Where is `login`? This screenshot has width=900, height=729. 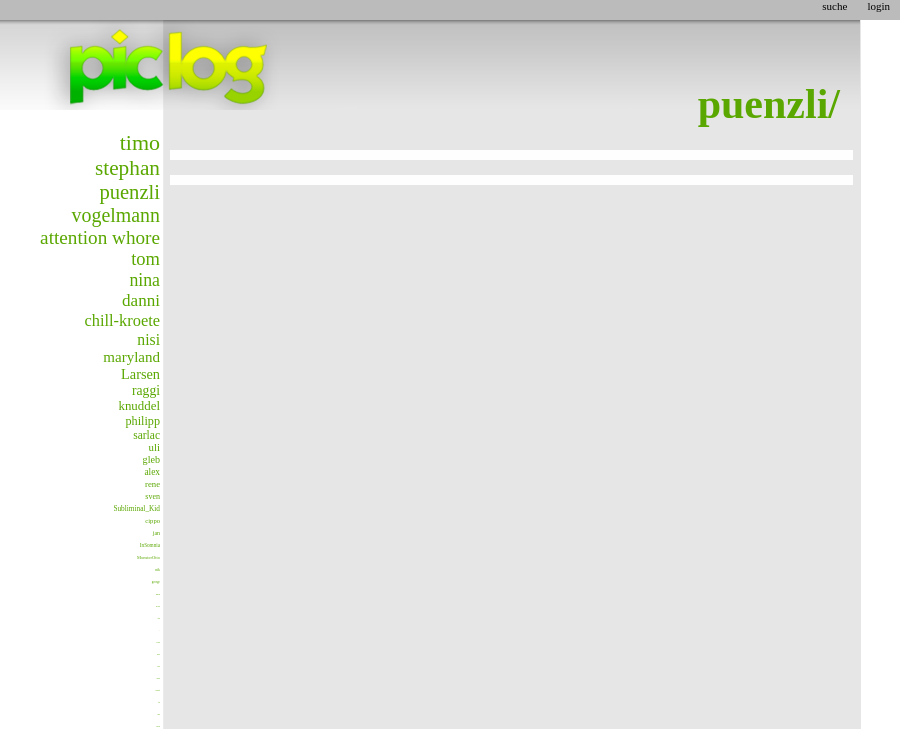 login is located at coordinates (878, 6).